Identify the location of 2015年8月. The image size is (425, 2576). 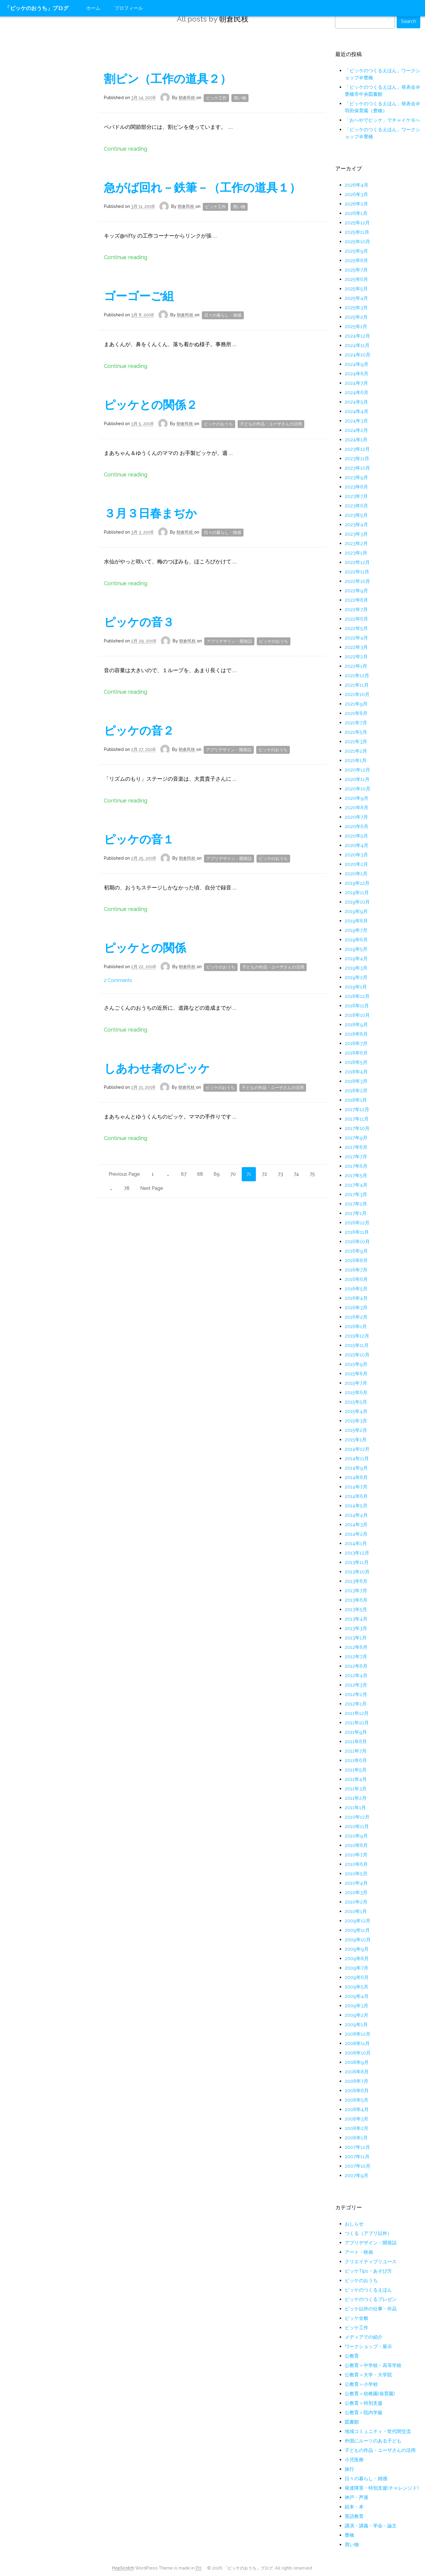
(356, 1373).